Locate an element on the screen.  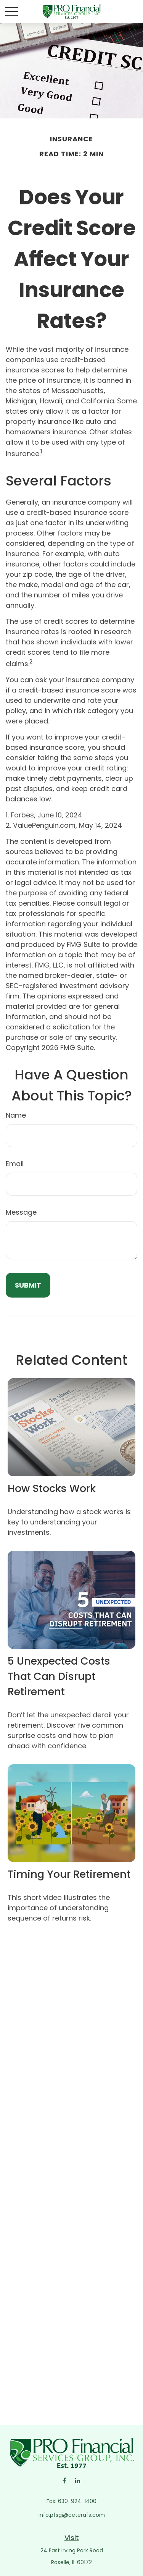
Email is located at coordinates (15, 1163).